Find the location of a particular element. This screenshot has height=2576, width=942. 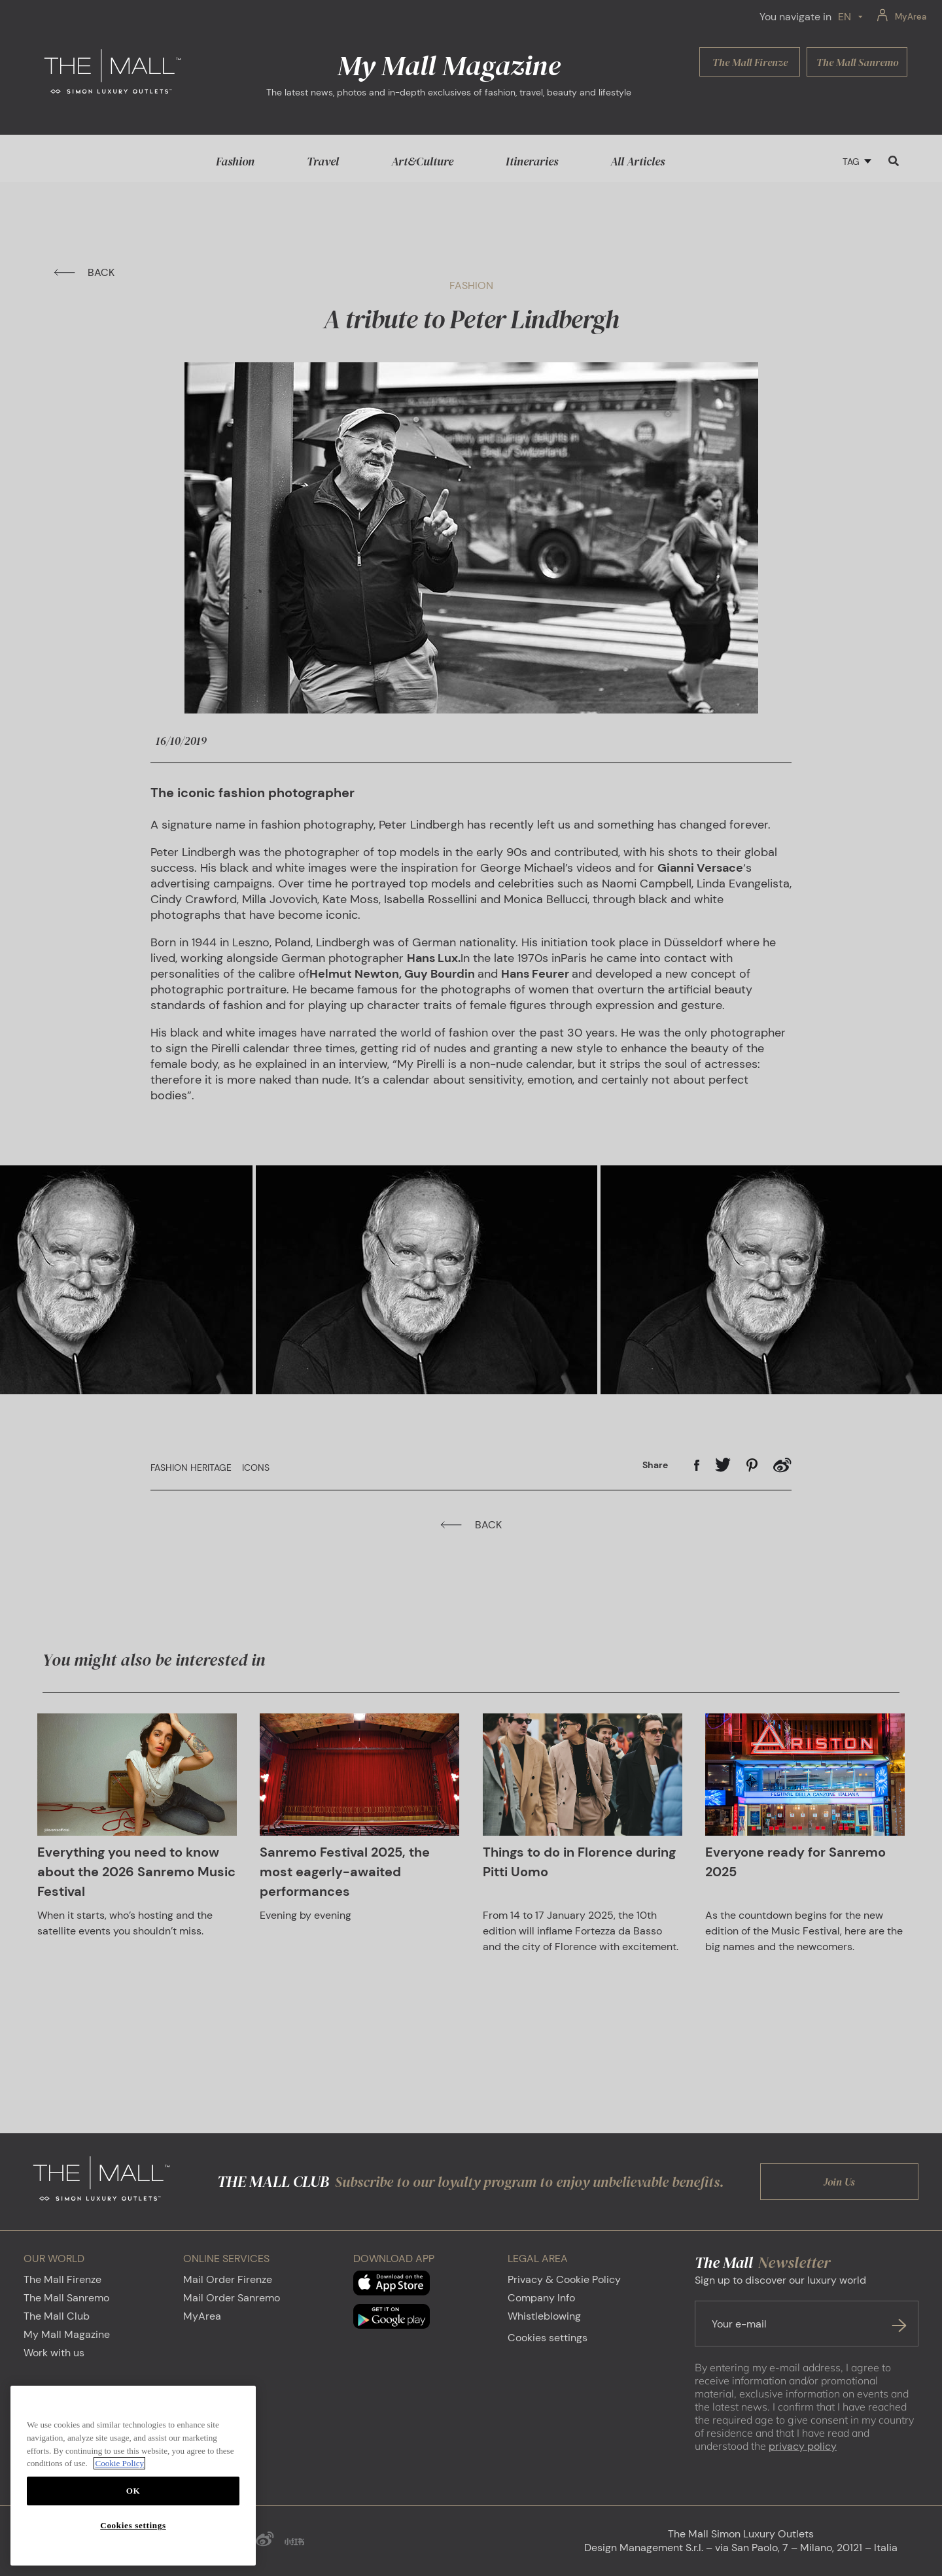

Mail Order Sanremo is located at coordinates (231, 2298).